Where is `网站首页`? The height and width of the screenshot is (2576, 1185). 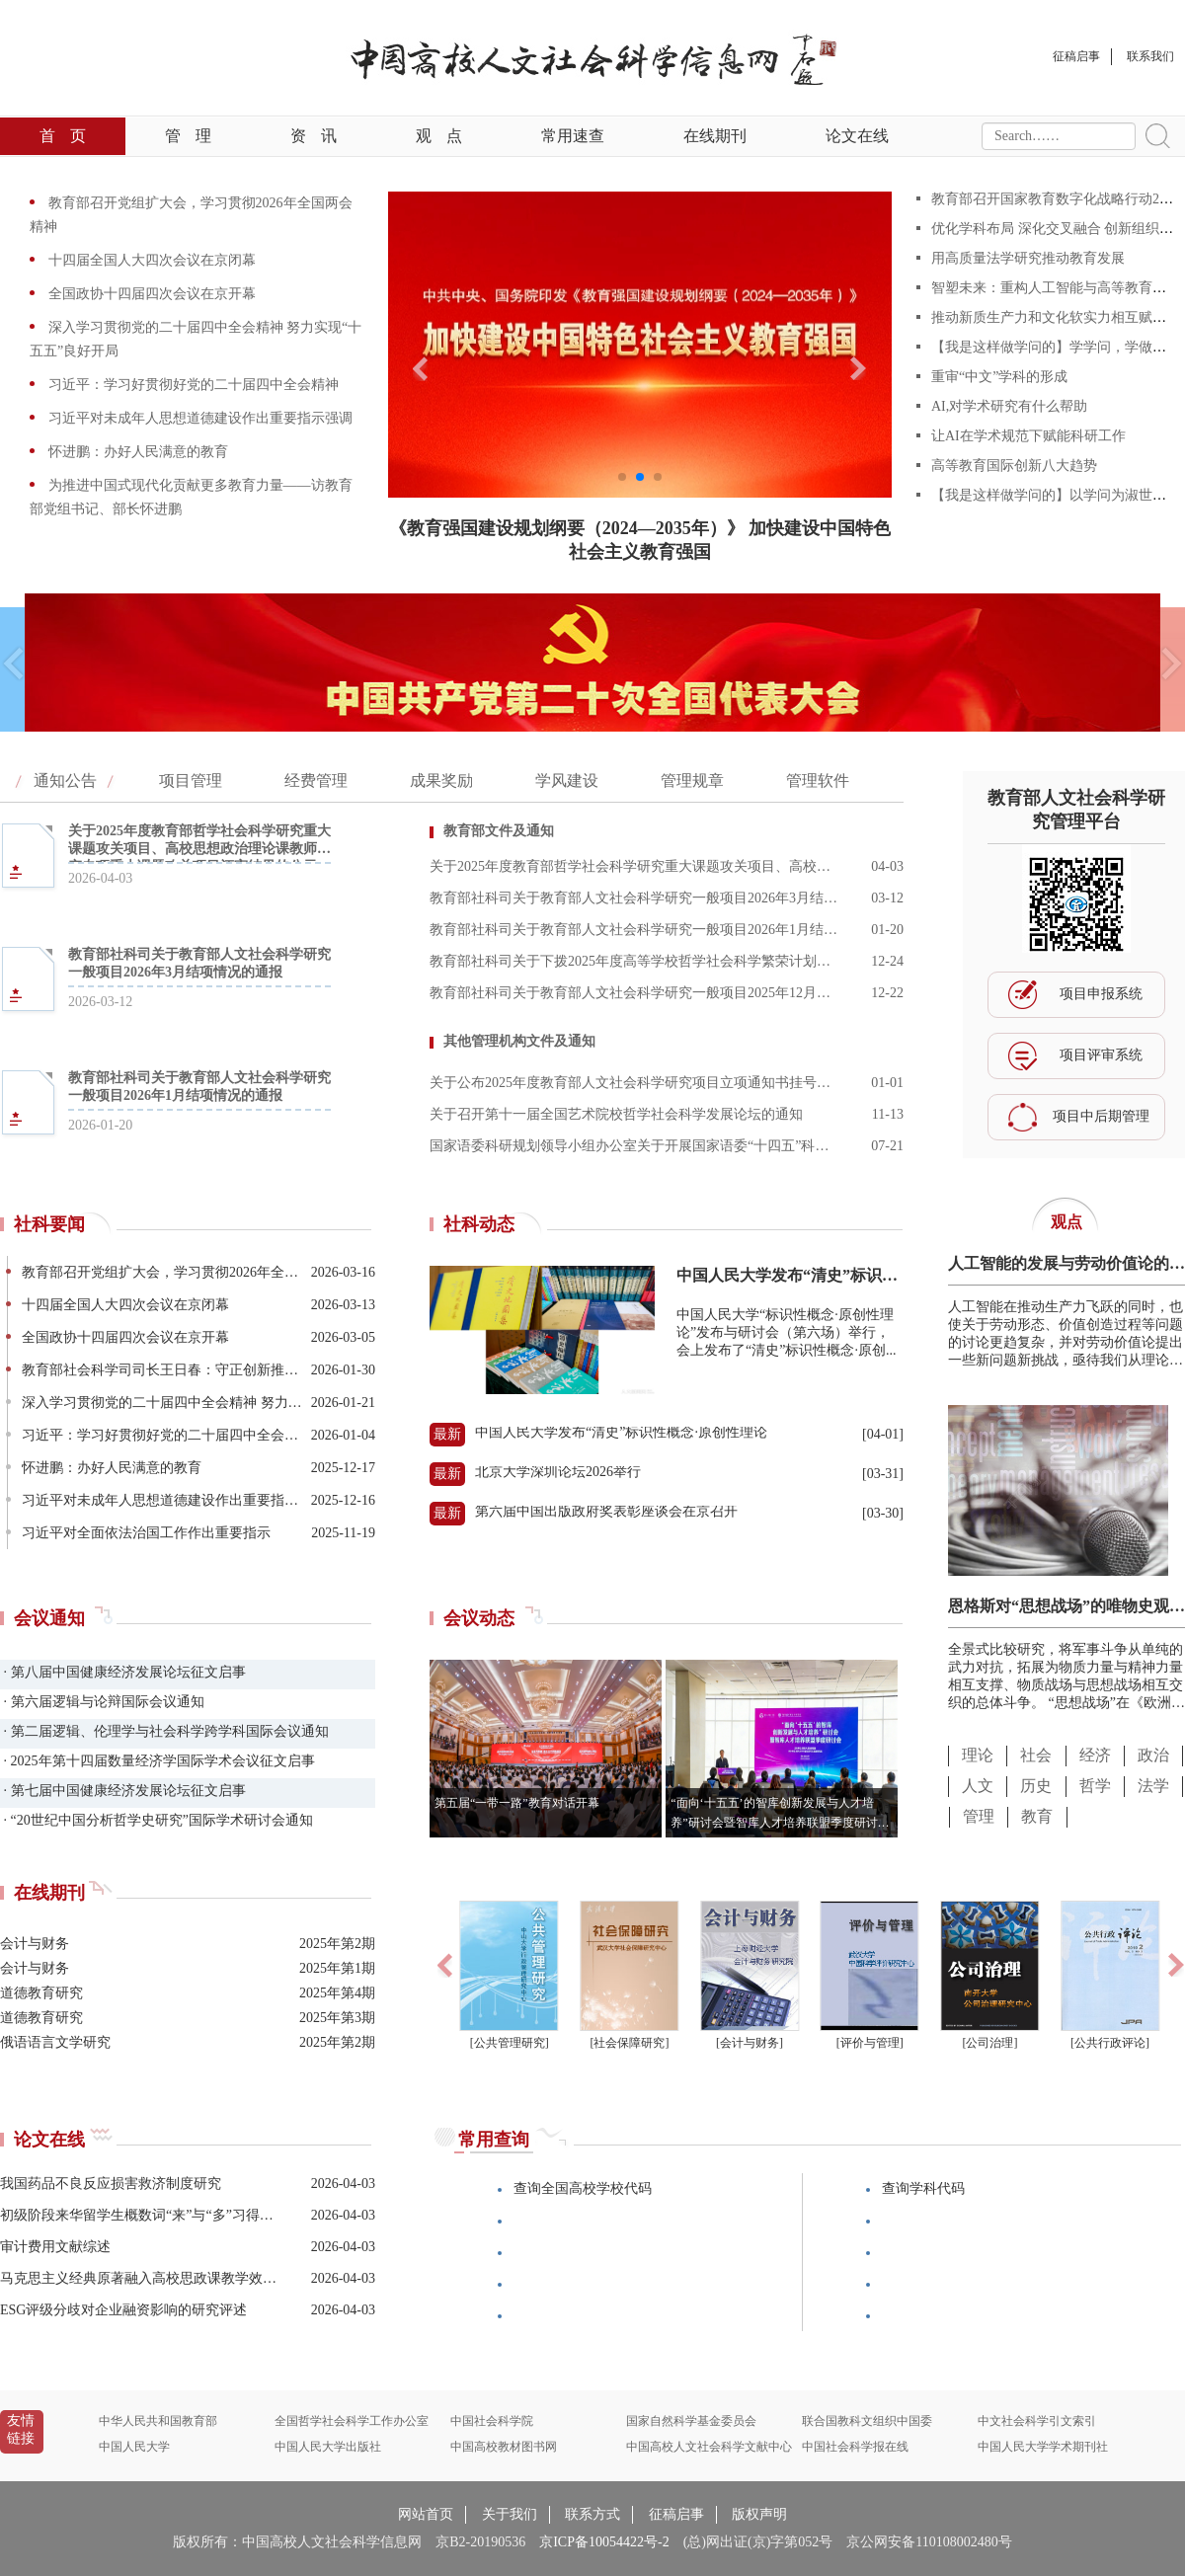 网站首页 is located at coordinates (425, 2514).